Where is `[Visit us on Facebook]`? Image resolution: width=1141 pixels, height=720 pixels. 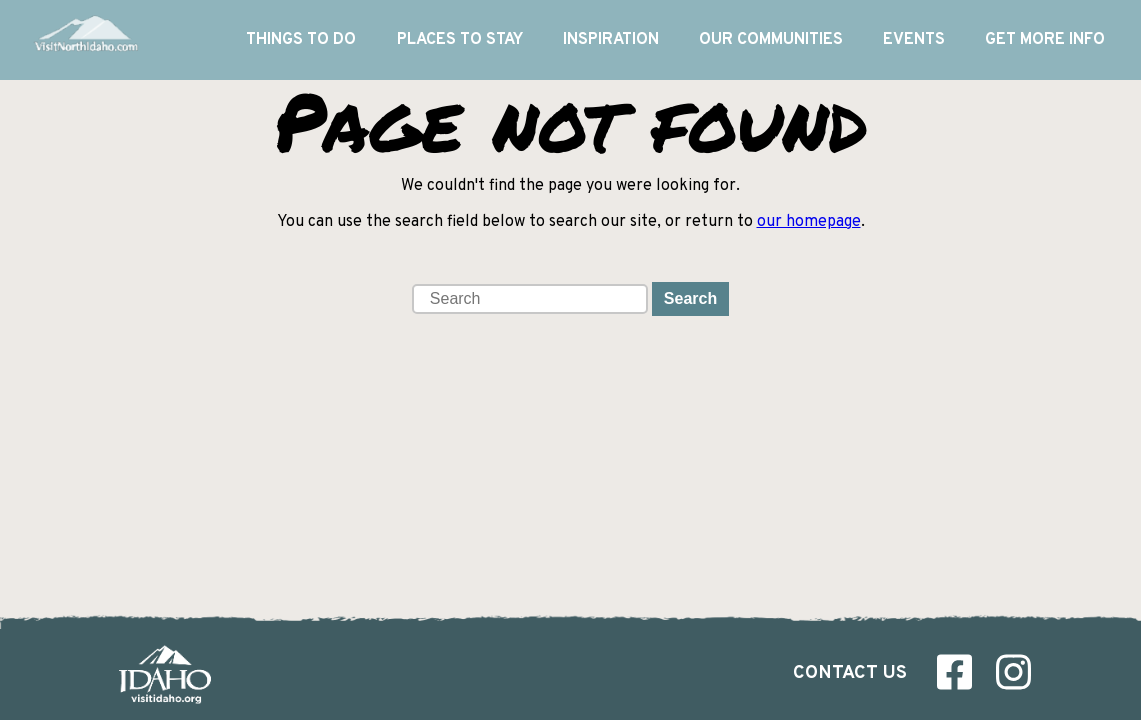 [Visit us on Facebook] is located at coordinates (954, 677).